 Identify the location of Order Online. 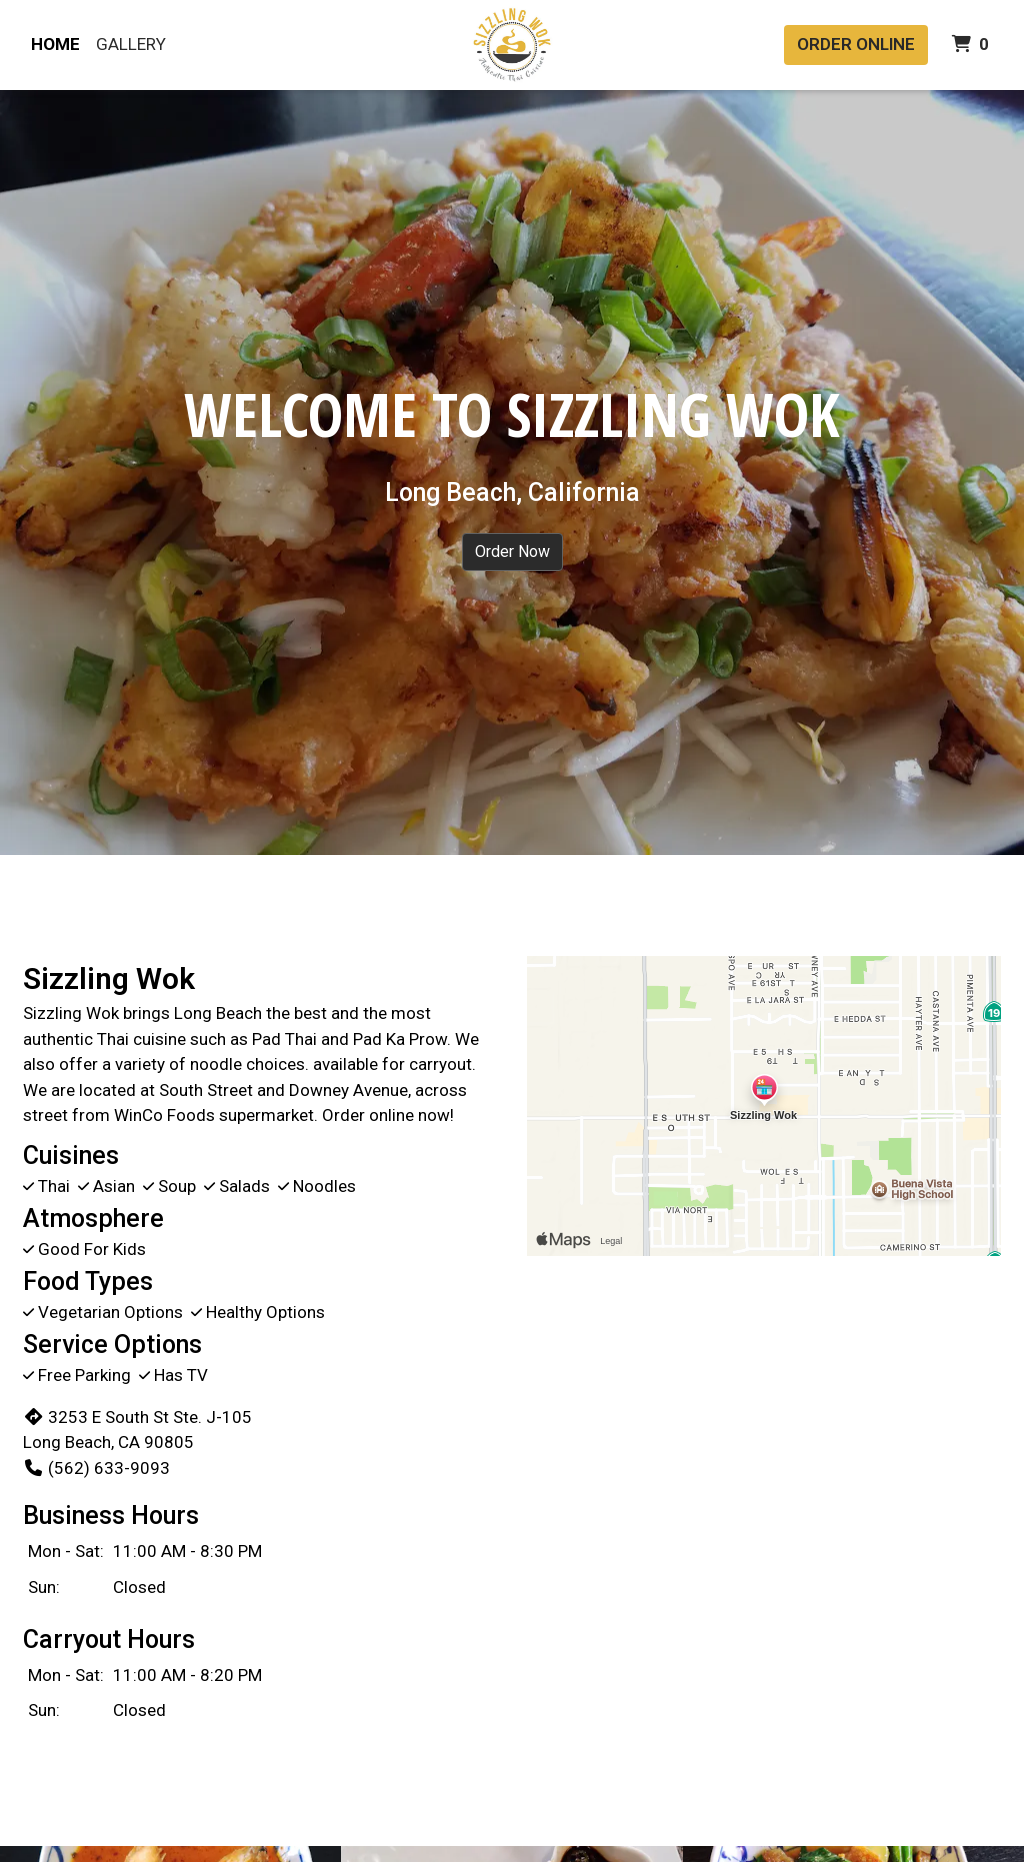
(856, 44).